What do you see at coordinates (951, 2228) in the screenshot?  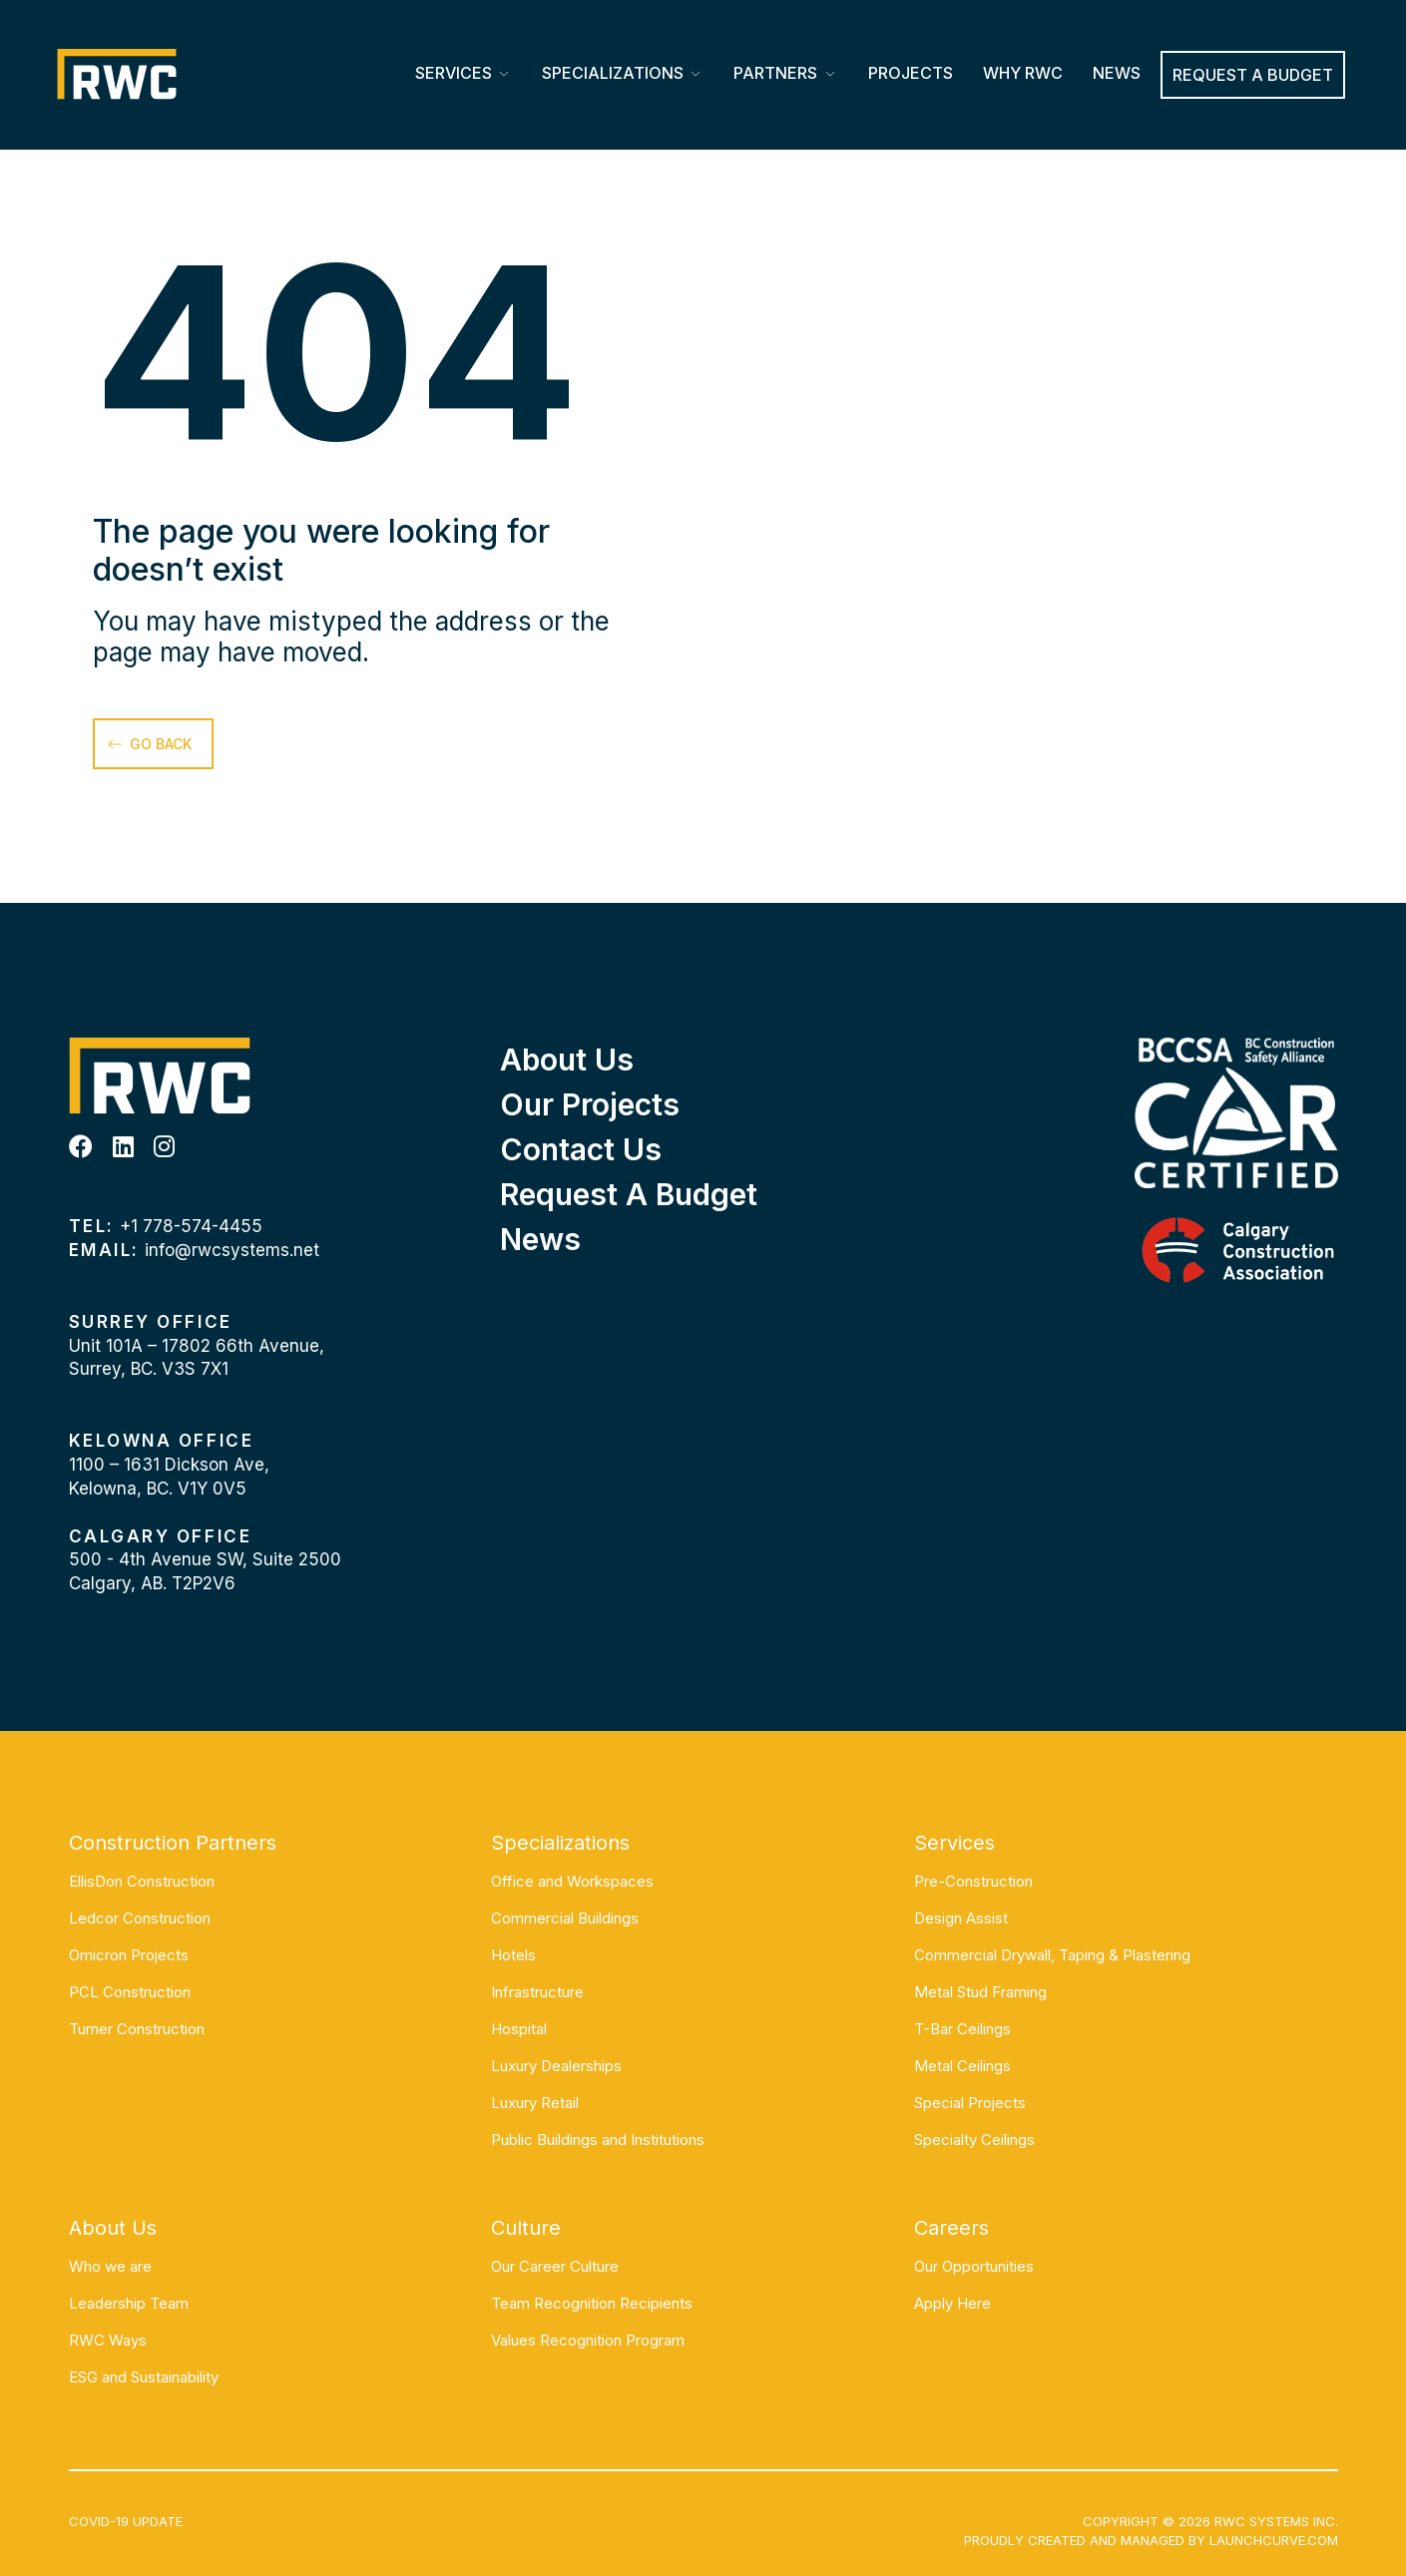 I see `Careers` at bounding box center [951, 2228].